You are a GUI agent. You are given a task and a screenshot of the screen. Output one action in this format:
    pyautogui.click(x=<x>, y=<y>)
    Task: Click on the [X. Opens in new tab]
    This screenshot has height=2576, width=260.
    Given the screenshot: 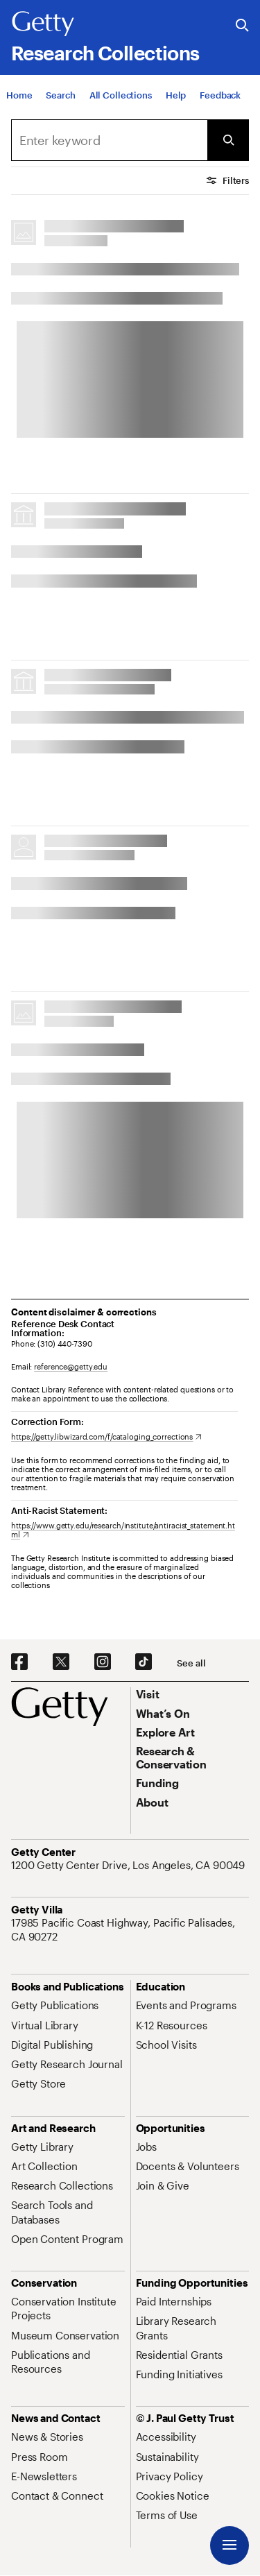 What is the action you would take?
    pyautogui.click(x=61, y=1662)
    